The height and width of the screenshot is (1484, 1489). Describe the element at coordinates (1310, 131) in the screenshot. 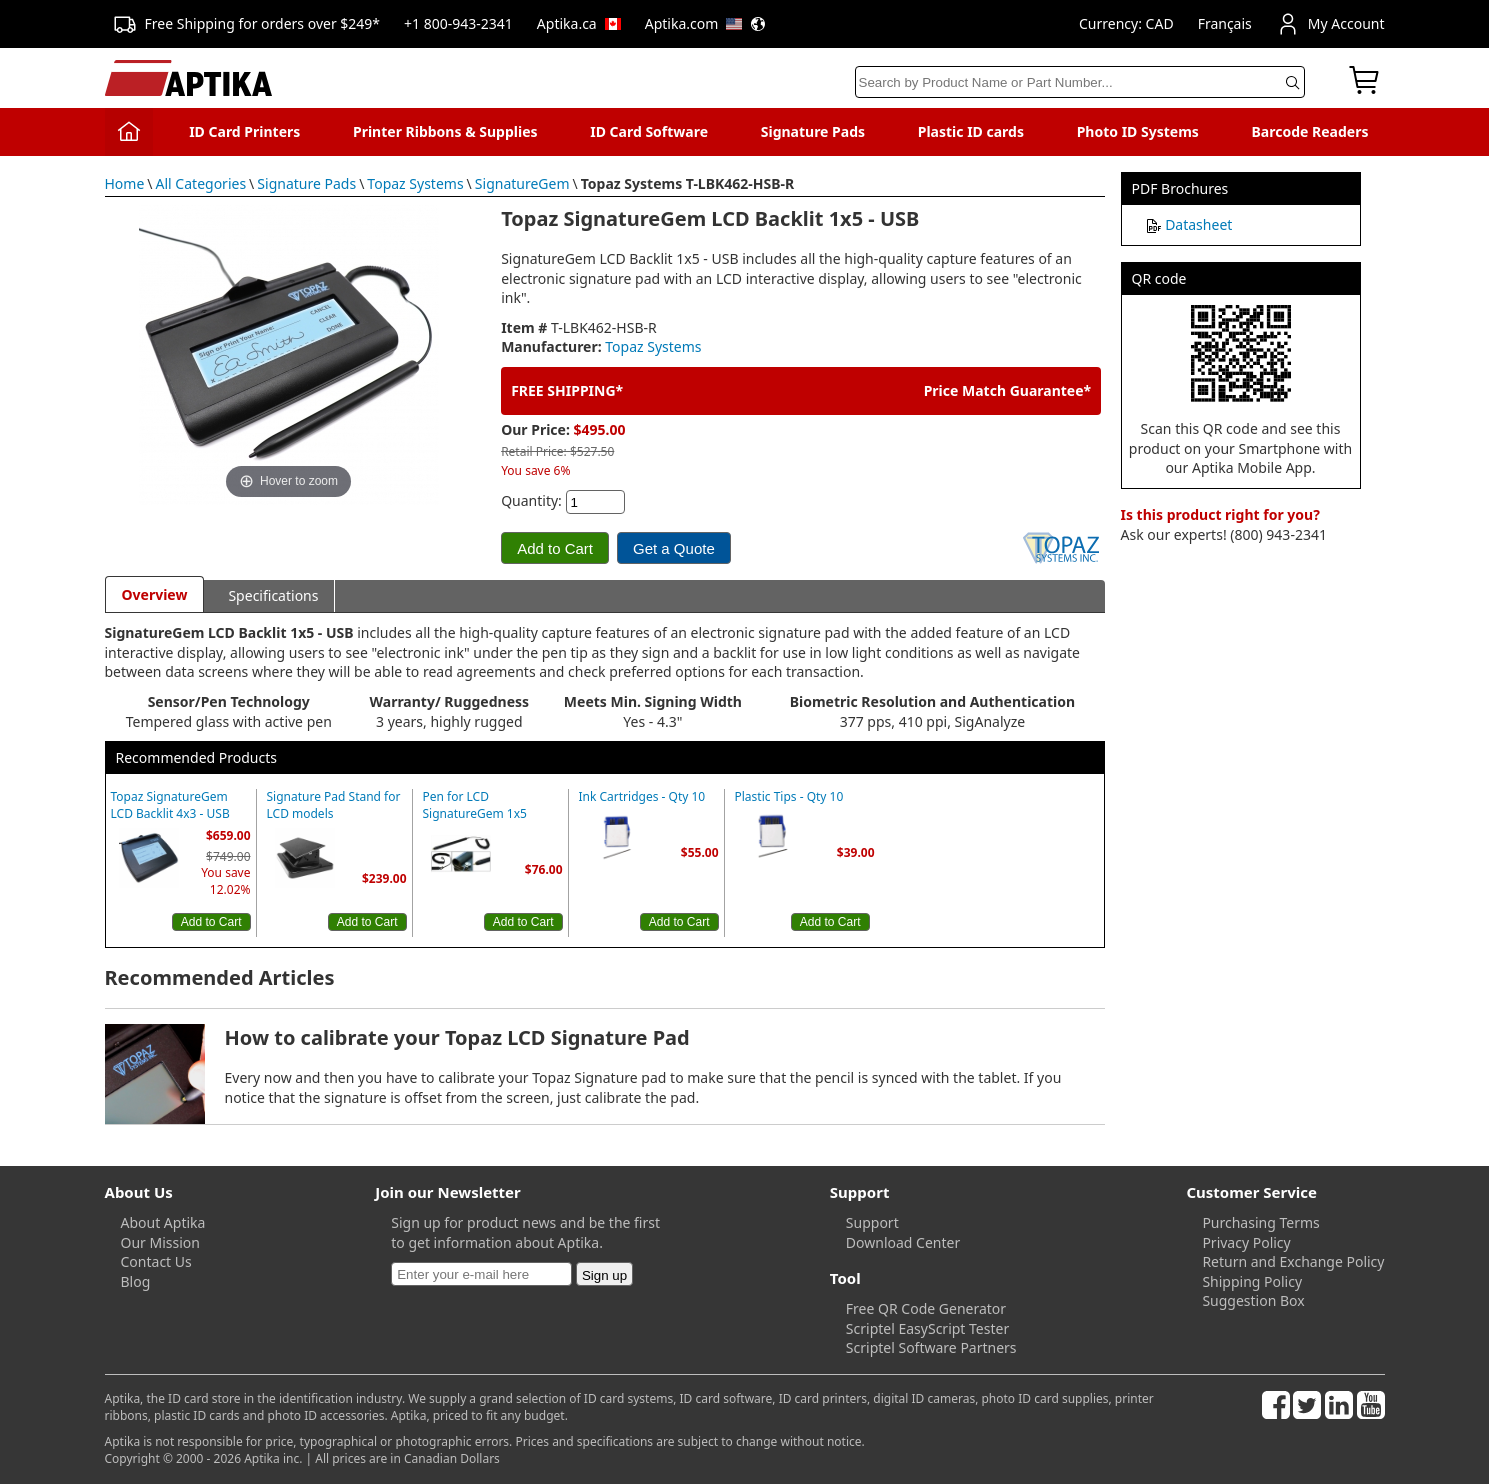

I see `Barcode Readers` at that location.